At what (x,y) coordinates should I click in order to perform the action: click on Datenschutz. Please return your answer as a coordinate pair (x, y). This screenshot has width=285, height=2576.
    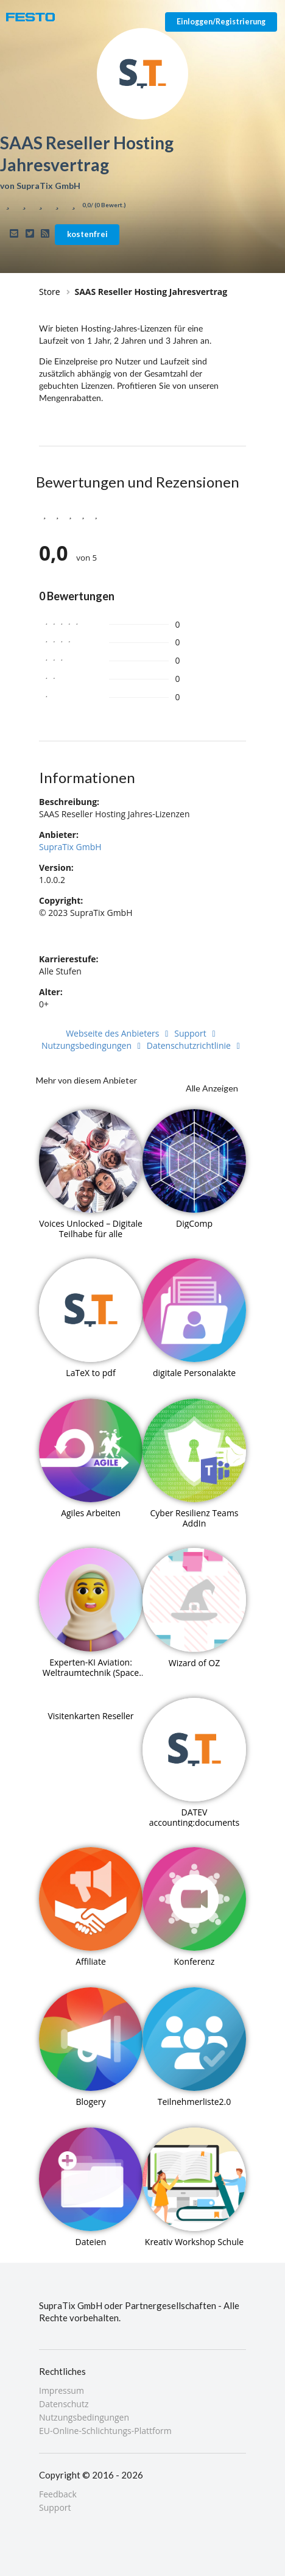
    Looking at the image, I should click on (63, 2404).